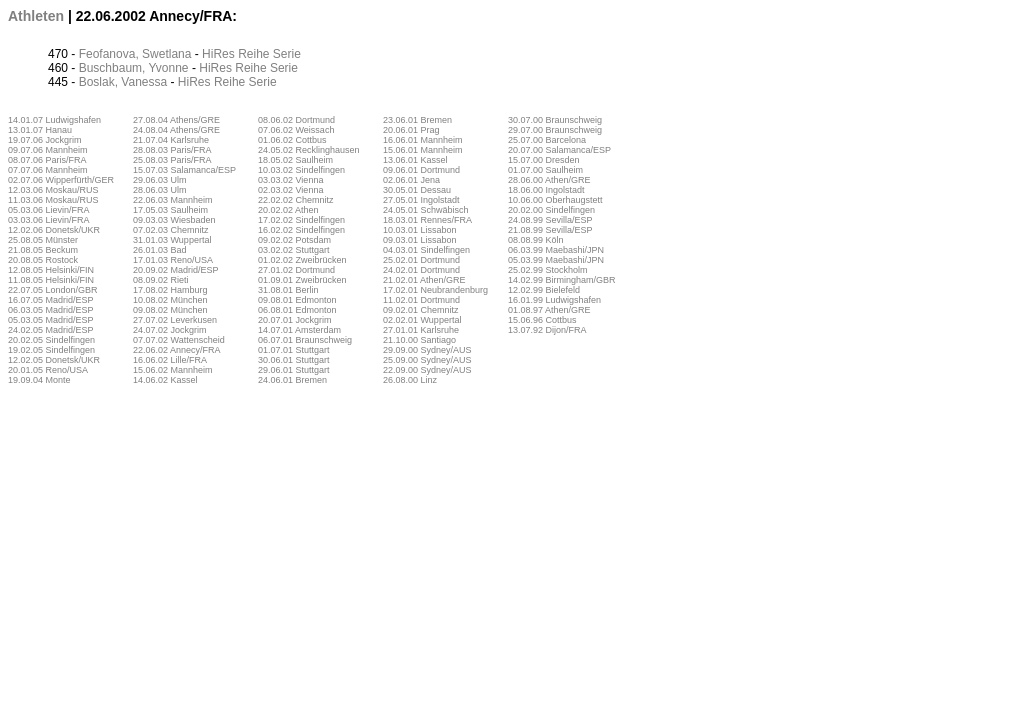 The height and width of the screenshot is (720, 1024). Describe the element at coordinates (43, 240) in the screenshot. I see `25.08.05 Münster` at that location.